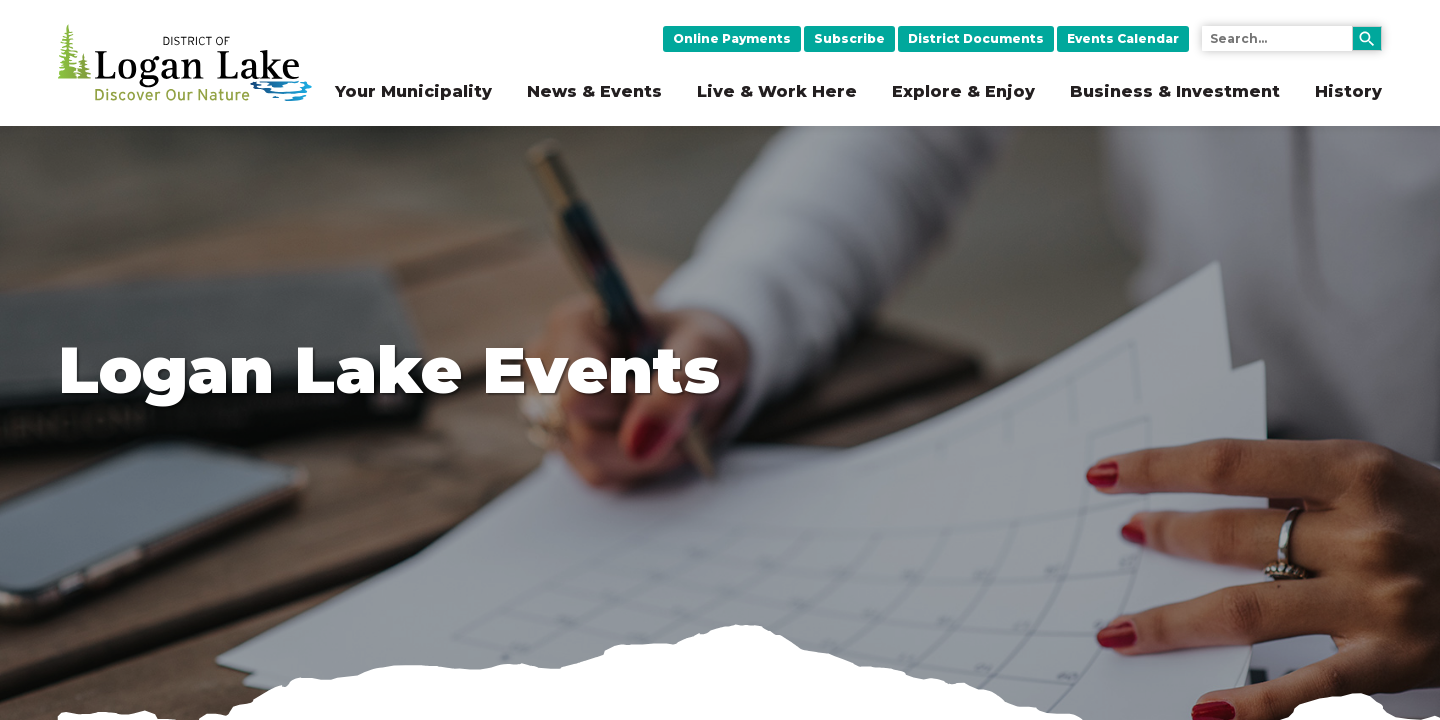  What do you see at coordinates (777, 91) in the screenshot?
I see `Live & Work Here` at bounding box center [777, 91].